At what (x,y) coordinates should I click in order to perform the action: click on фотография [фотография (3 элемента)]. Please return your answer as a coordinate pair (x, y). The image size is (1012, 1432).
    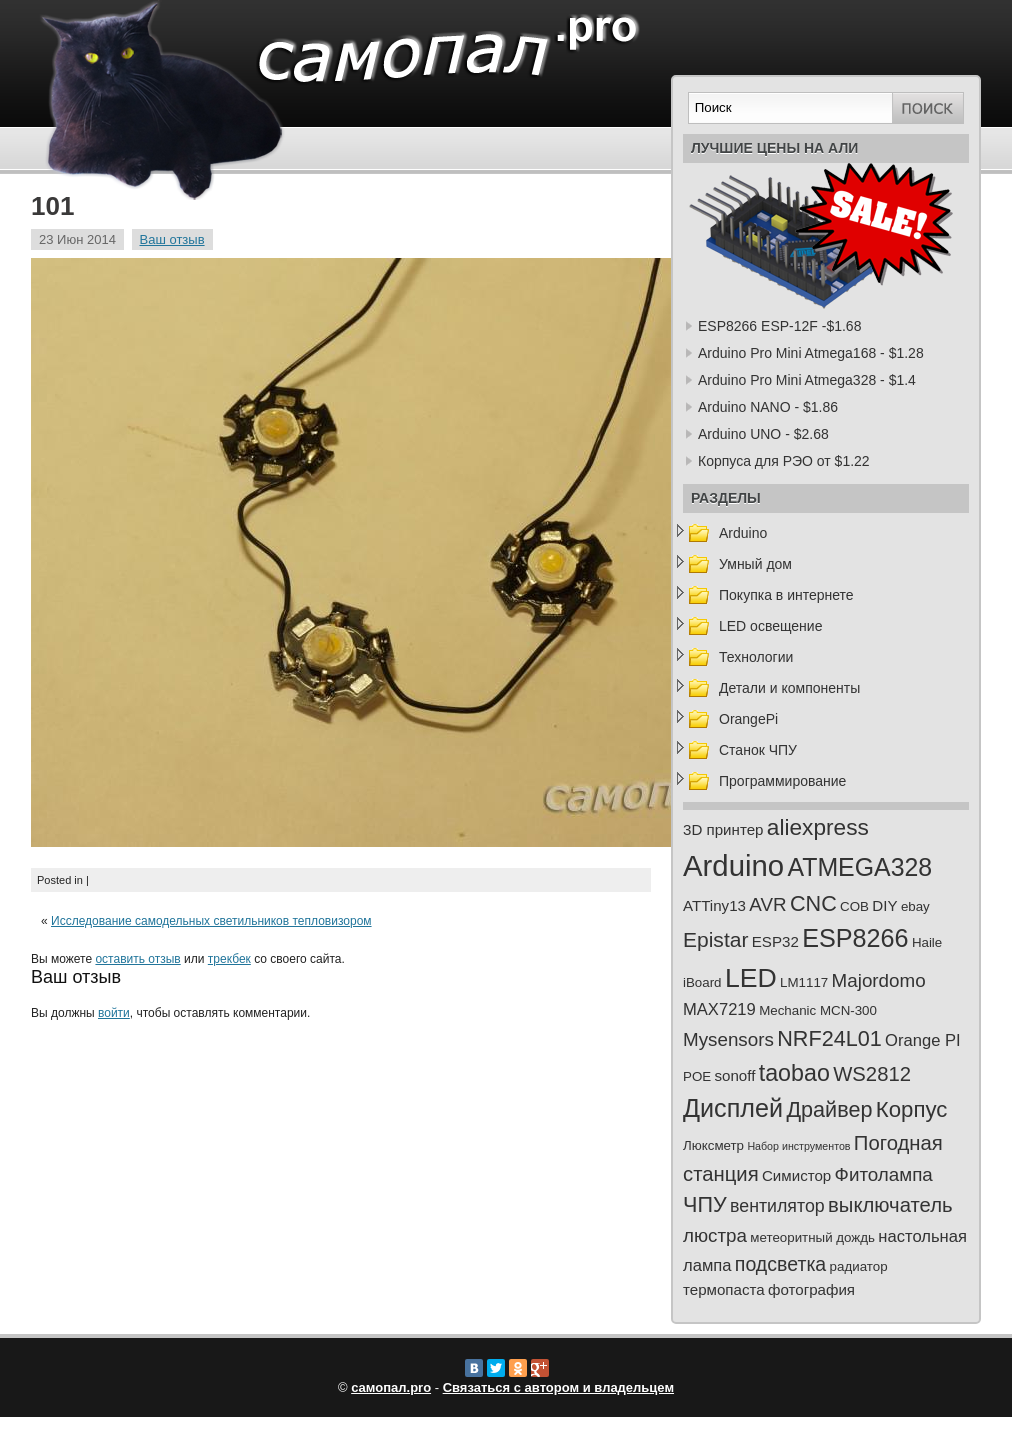
    Looking at the image, I should click on (811, 1289).